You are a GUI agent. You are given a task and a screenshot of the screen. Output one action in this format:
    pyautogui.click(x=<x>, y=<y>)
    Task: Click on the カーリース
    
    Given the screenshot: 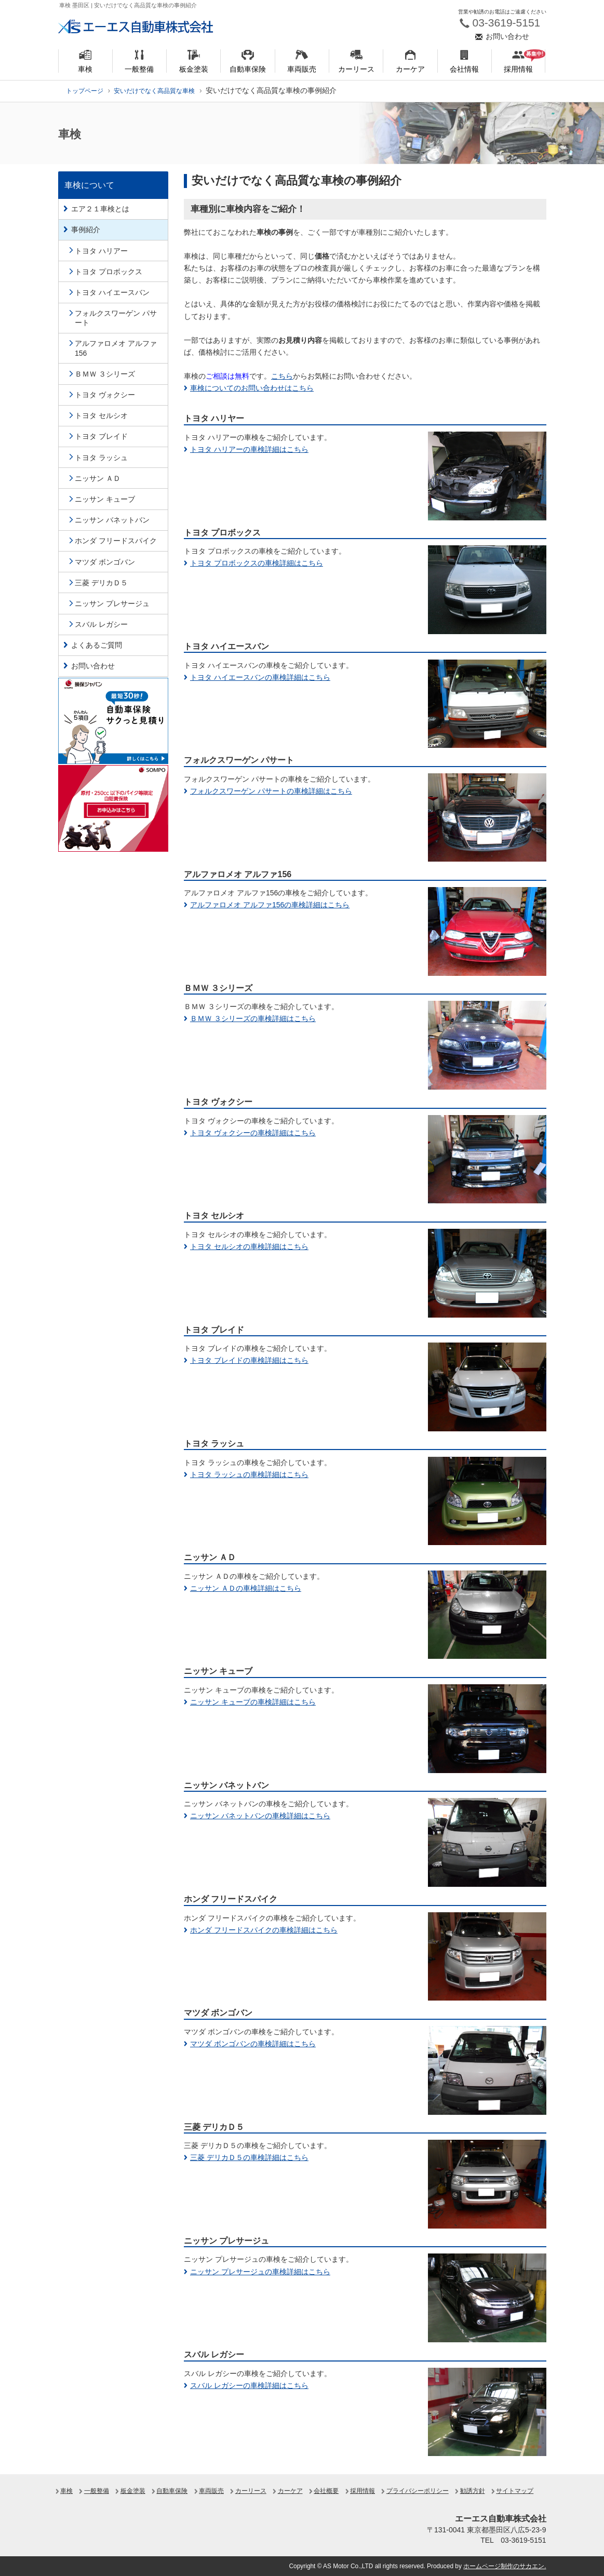 What is the action you would take?
    pyautogui.click(x=250, y=2490)
    